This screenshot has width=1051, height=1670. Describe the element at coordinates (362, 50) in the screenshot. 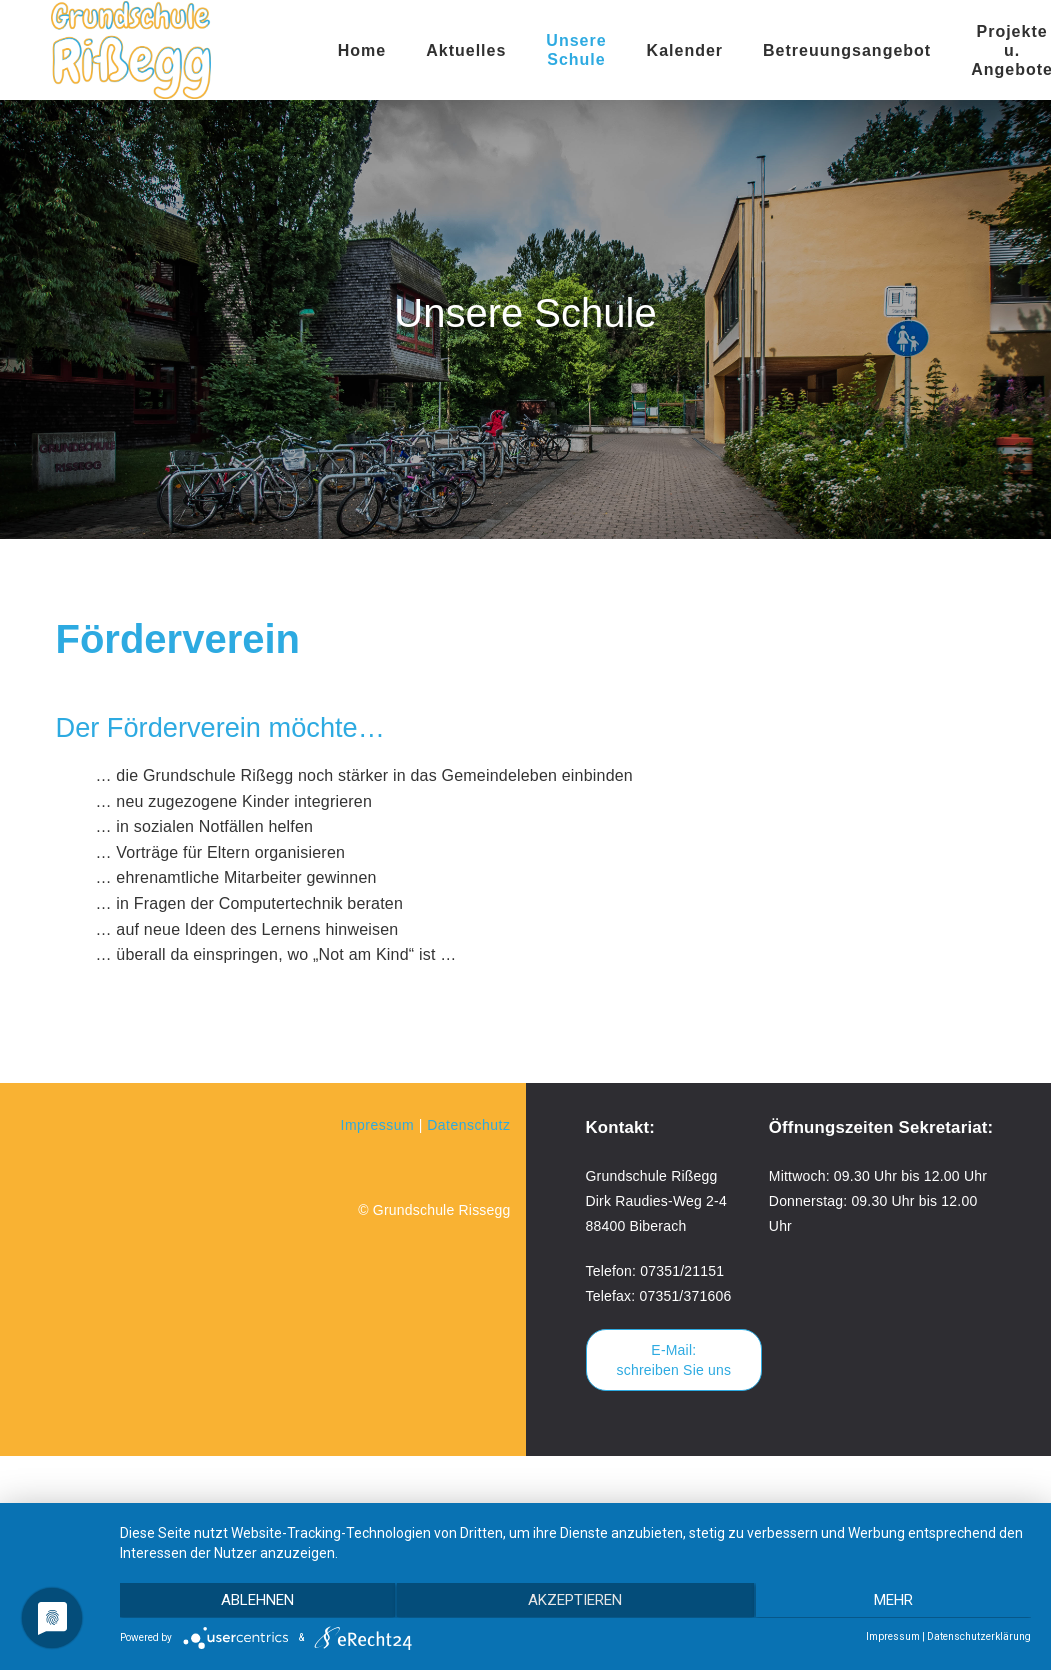

I see `Home` at that location.